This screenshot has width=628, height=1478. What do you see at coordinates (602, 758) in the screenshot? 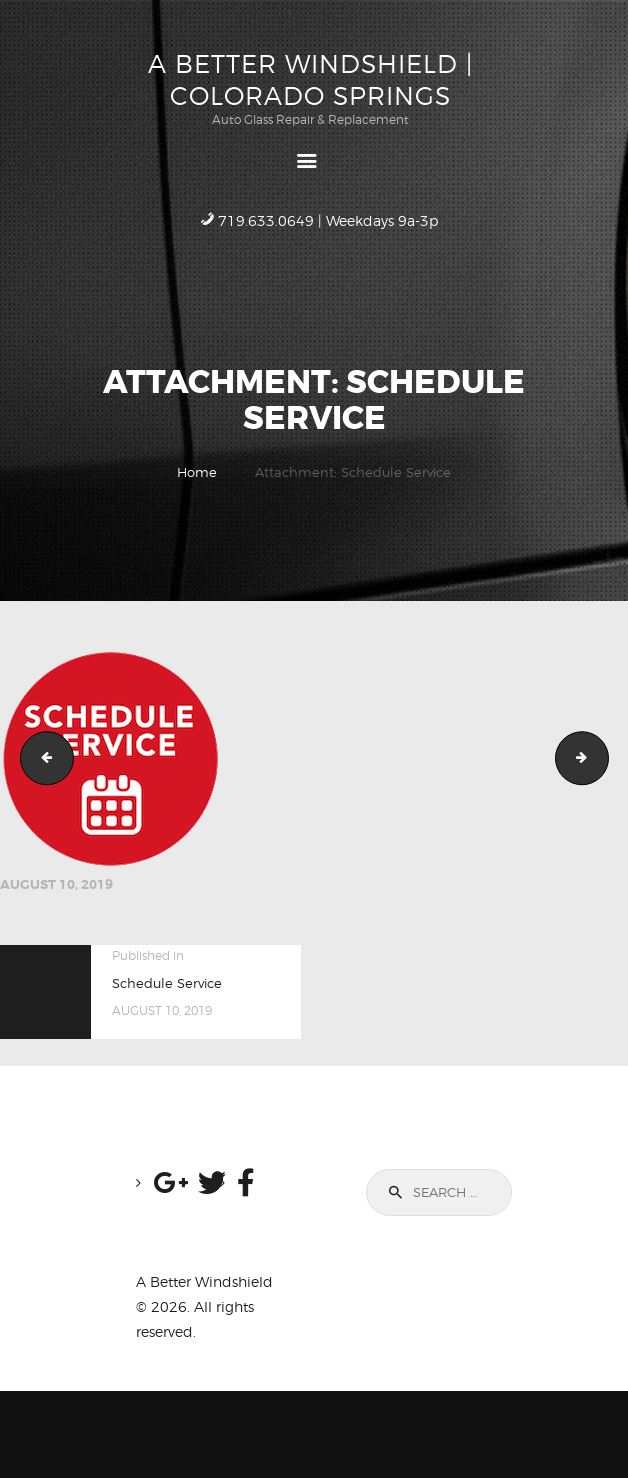
I see `Scenic Drive` at bounding box center [602, 758].